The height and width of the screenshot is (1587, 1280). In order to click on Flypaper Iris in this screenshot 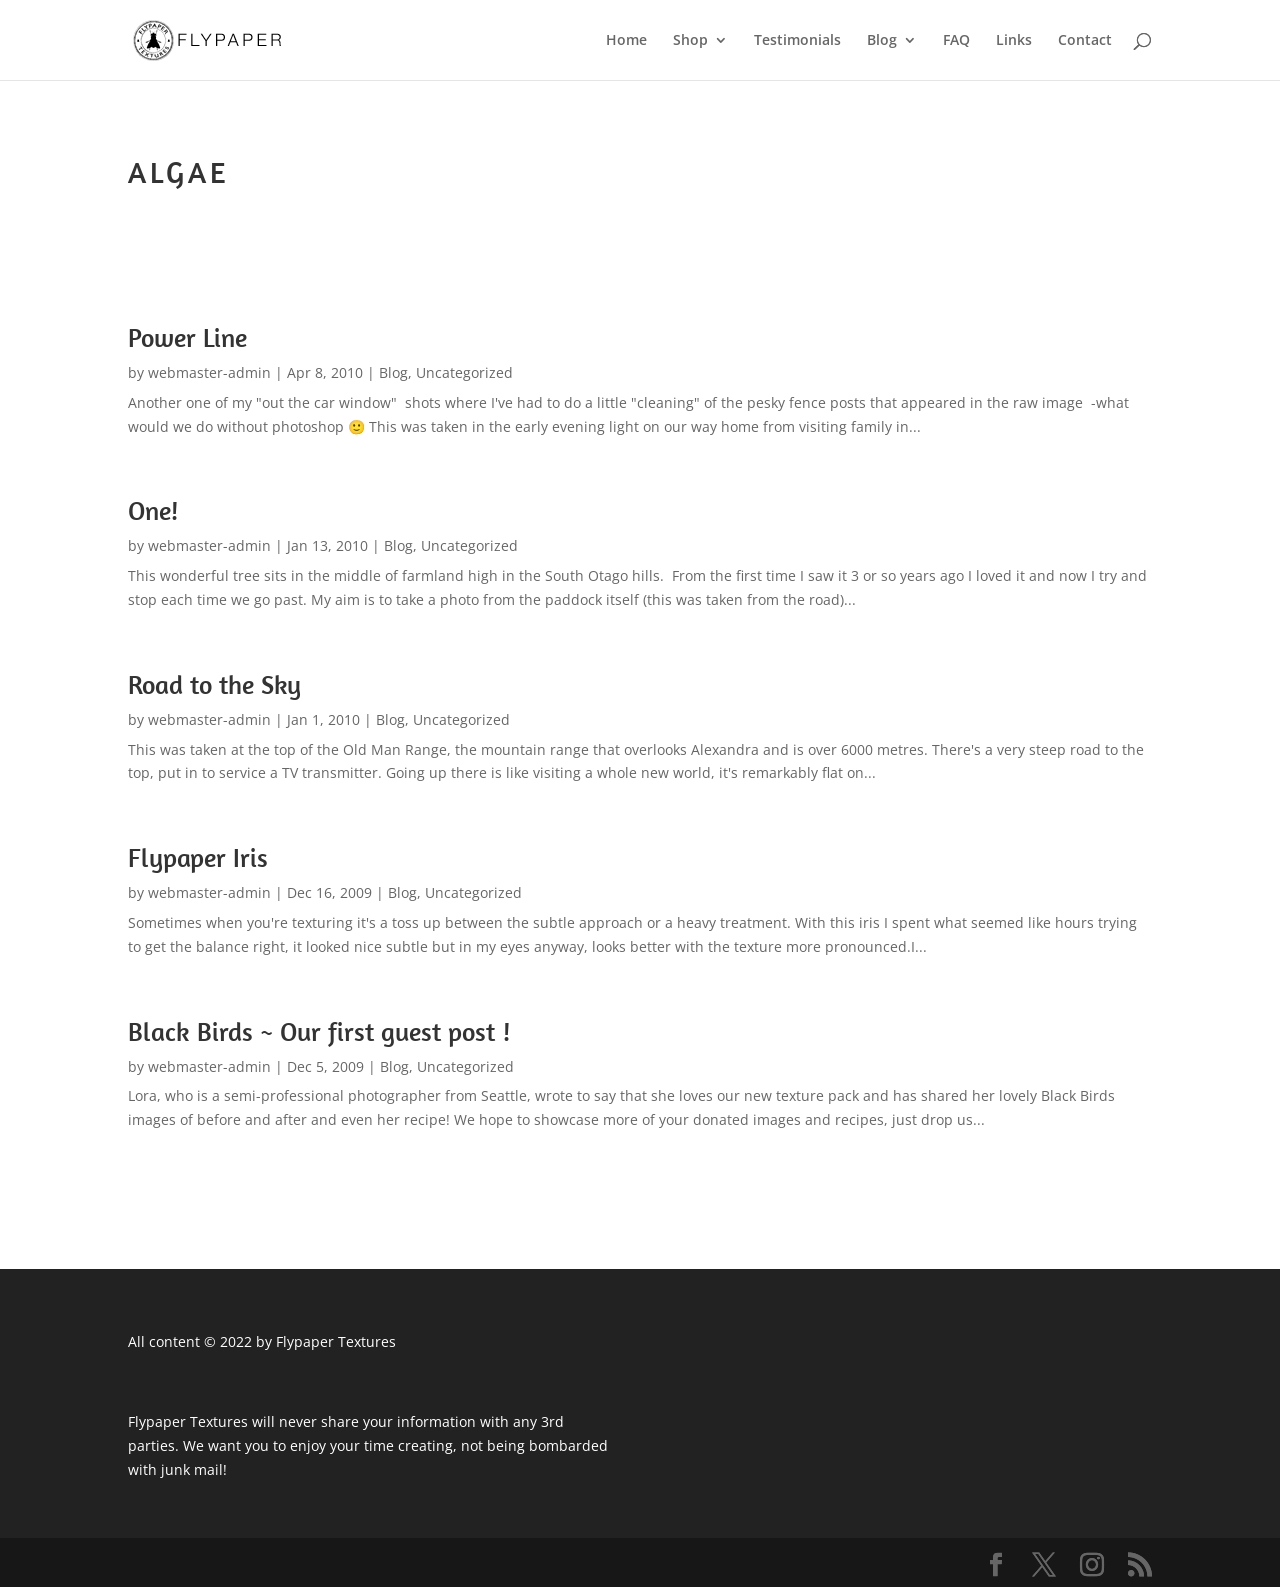, I will do `click(198, 857)`.